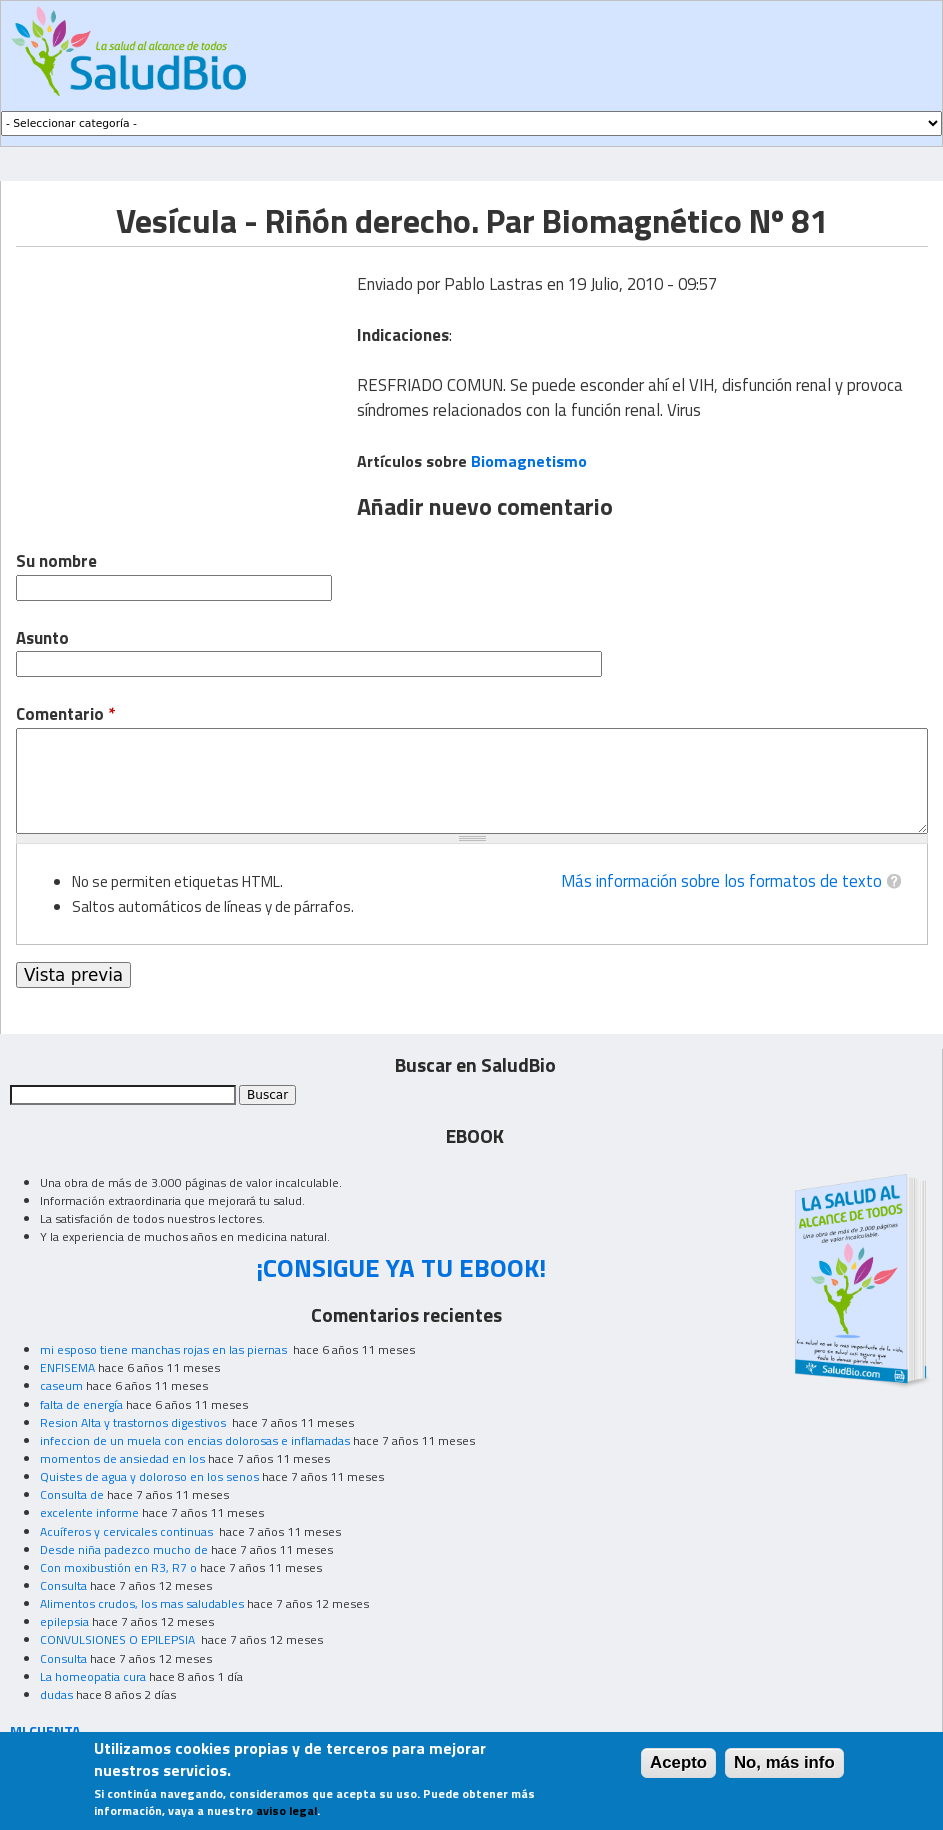 The image size is (943, 1830). I want to click on CONVULSIONES O EPILEPSIA, so click(119, 1639).